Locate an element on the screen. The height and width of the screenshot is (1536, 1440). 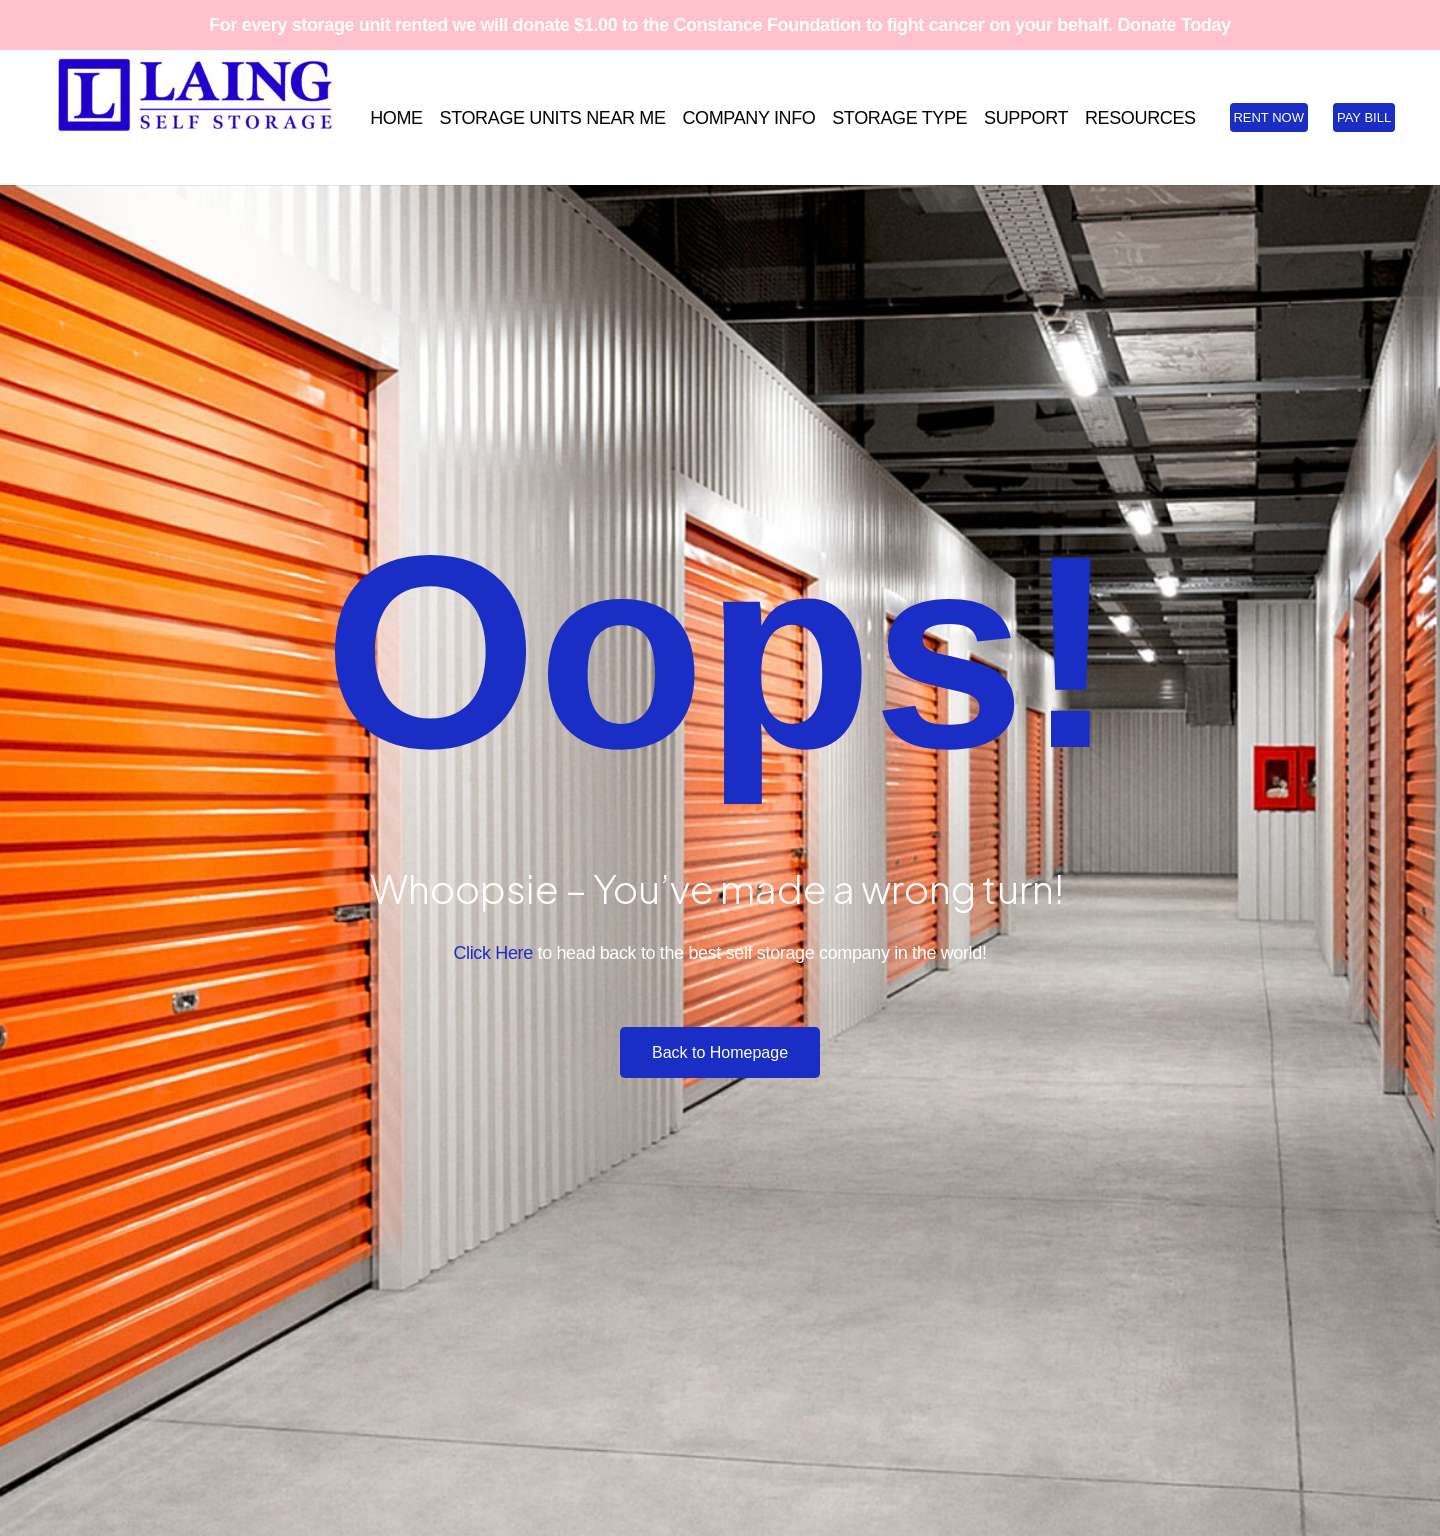
Click Here is located at coordinates (492, 953).